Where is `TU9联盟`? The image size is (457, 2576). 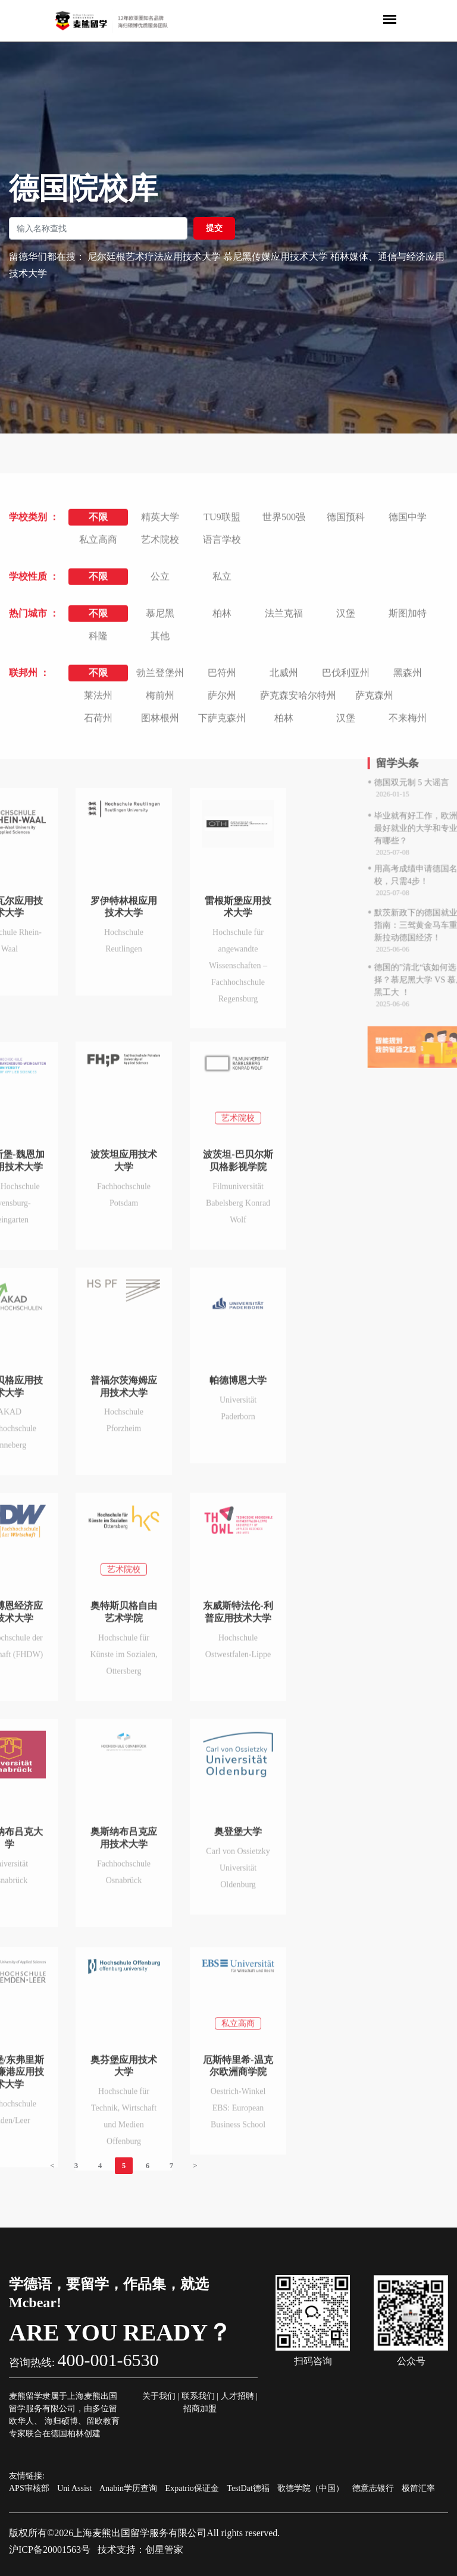 TU9联盟 is located at coordinates (222, 700).